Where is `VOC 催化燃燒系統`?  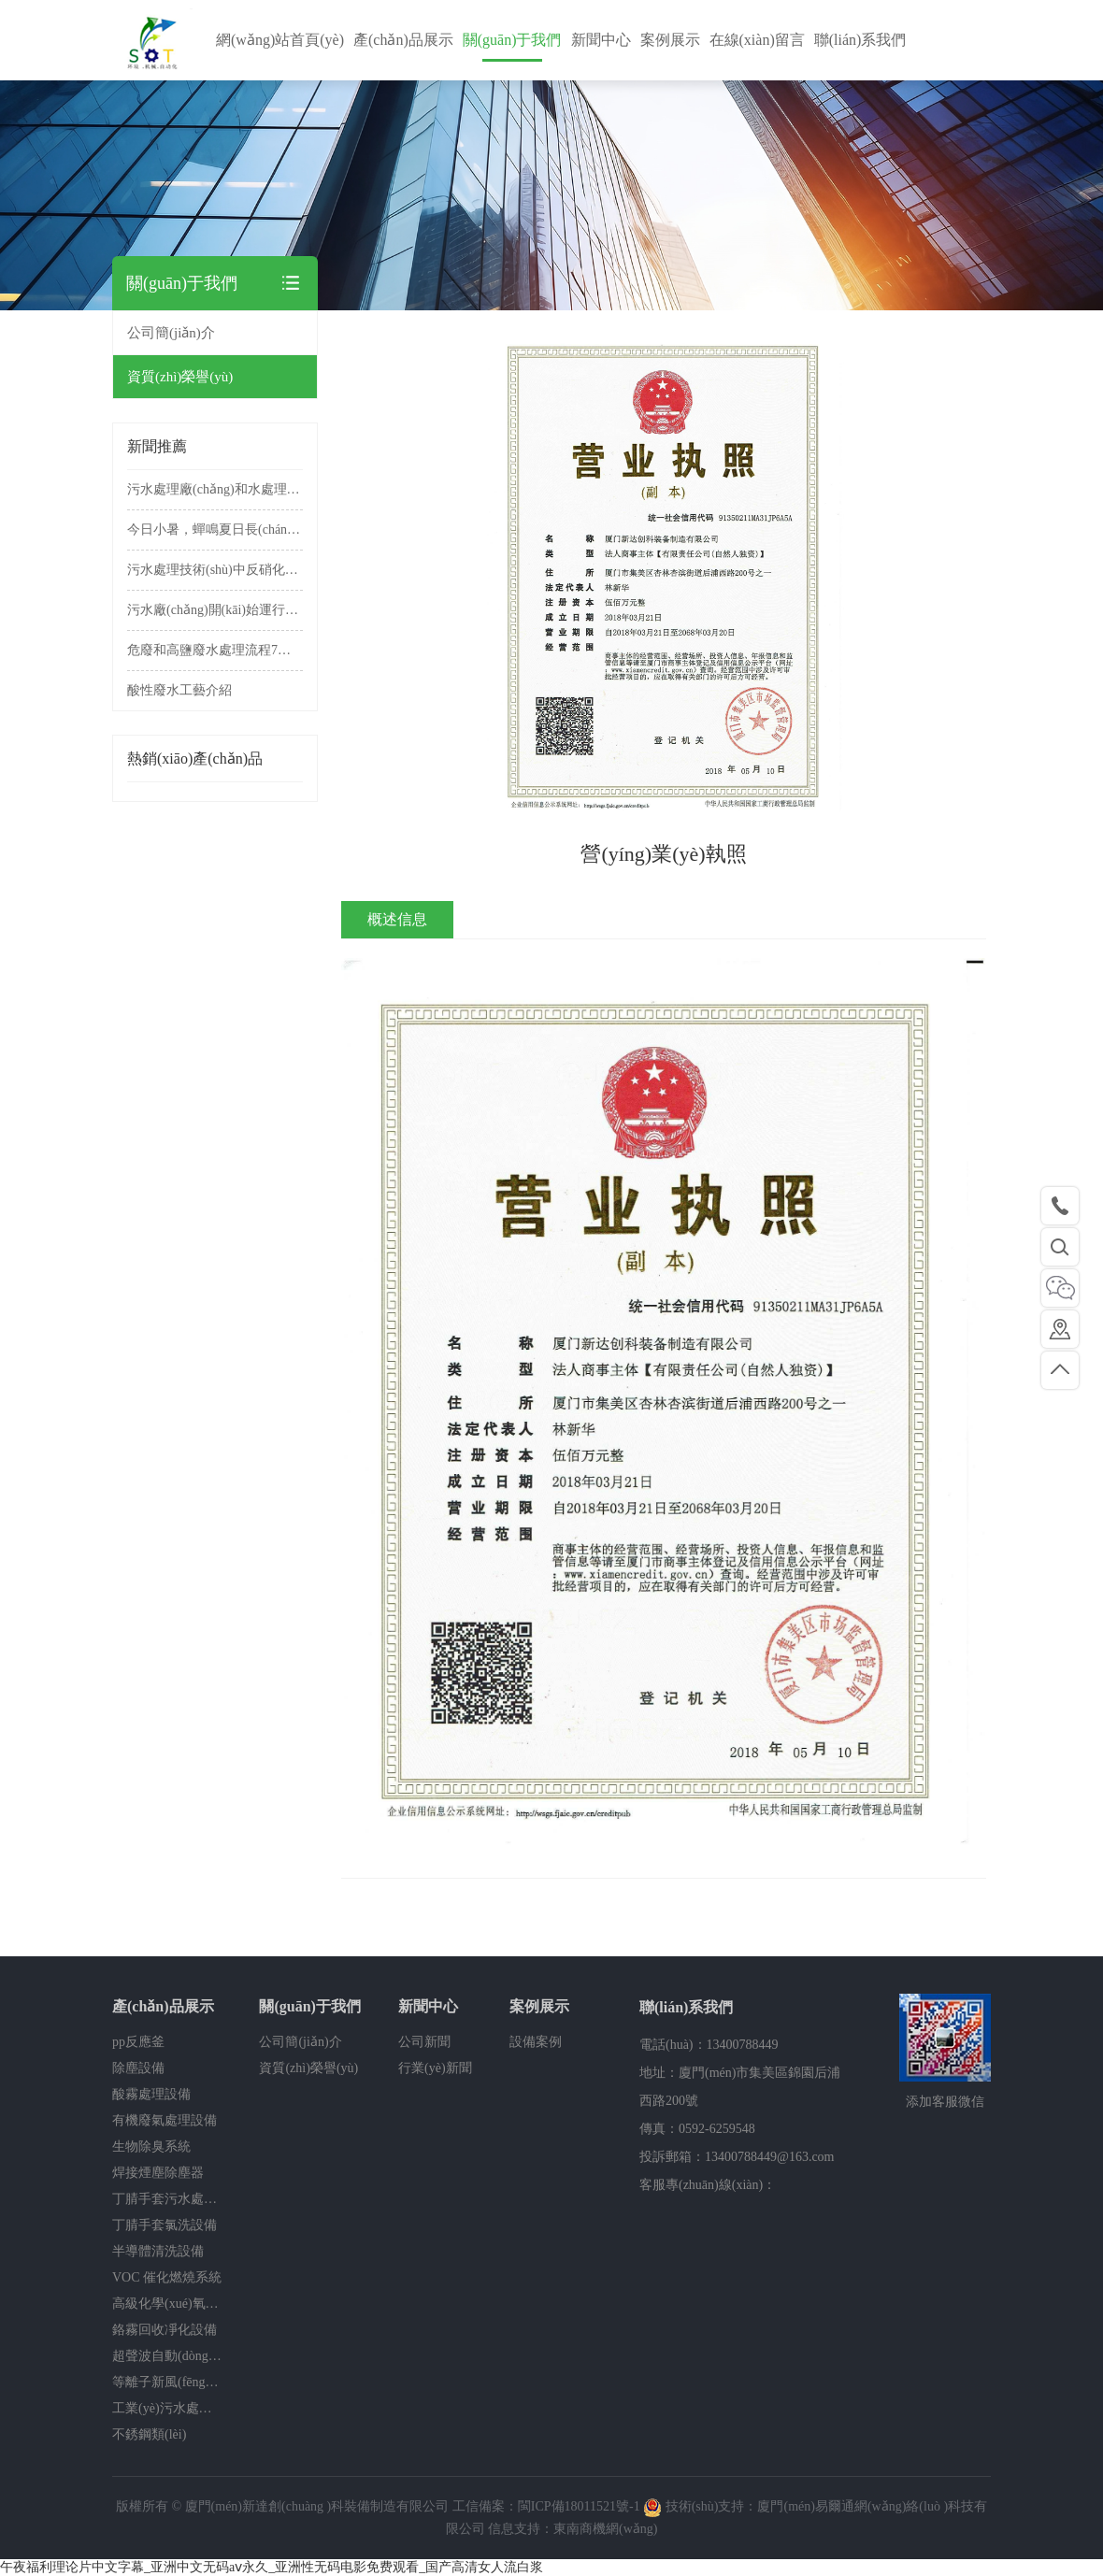
VOC 催化燃燒系統 is located at coordinates (167, 2277).